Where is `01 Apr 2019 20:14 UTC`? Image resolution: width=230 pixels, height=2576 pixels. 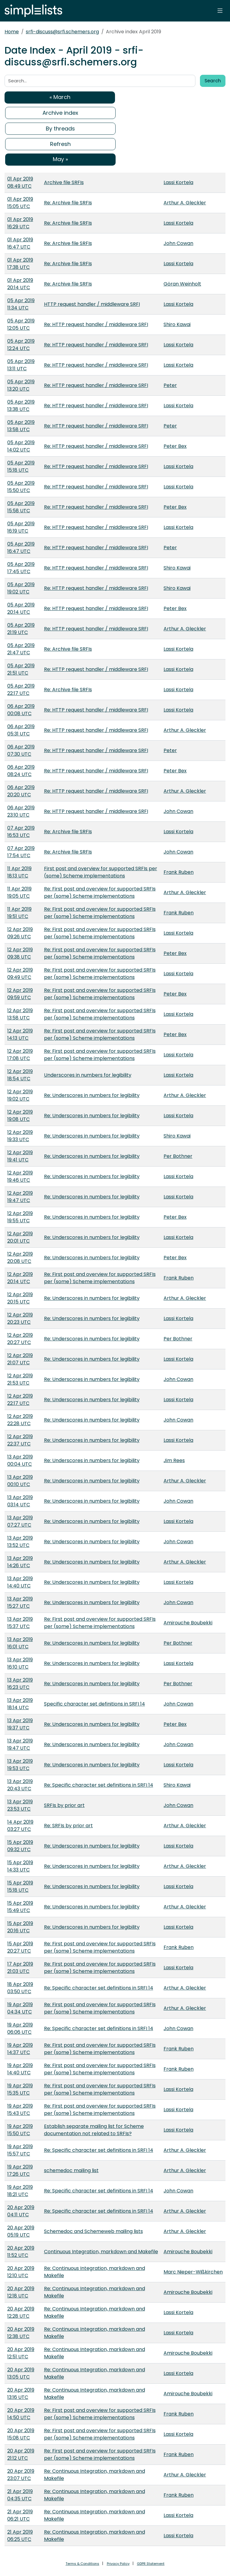
01 Apr 2019 20:14 UTC is located at coordinates (20, 284).